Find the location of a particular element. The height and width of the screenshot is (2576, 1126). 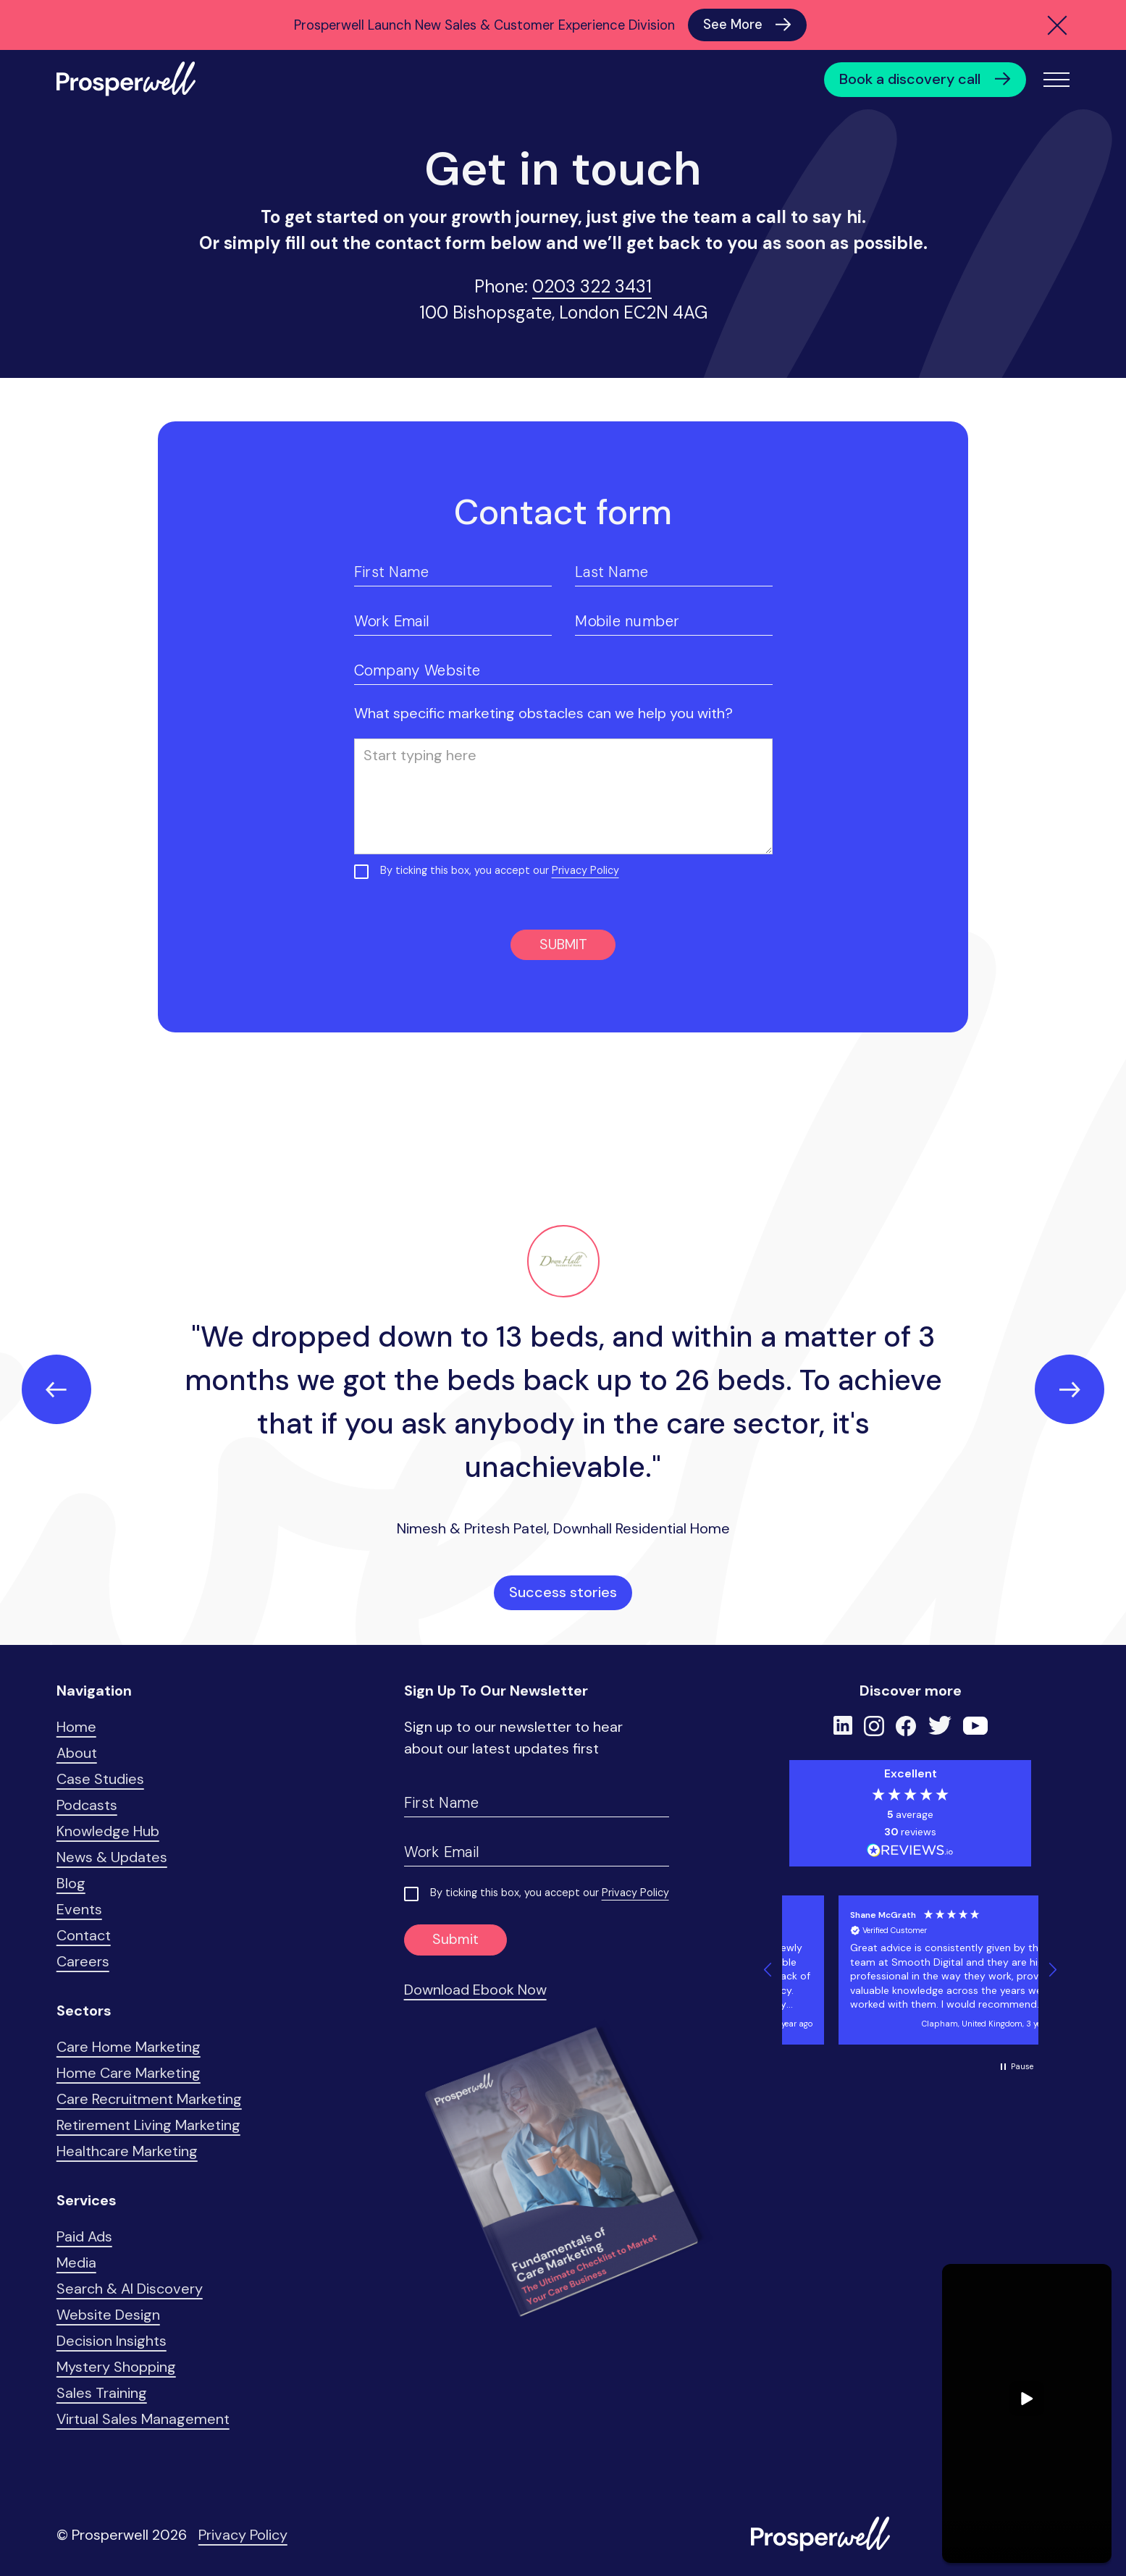

Privacy Policy is located at coordinates (585, 870).